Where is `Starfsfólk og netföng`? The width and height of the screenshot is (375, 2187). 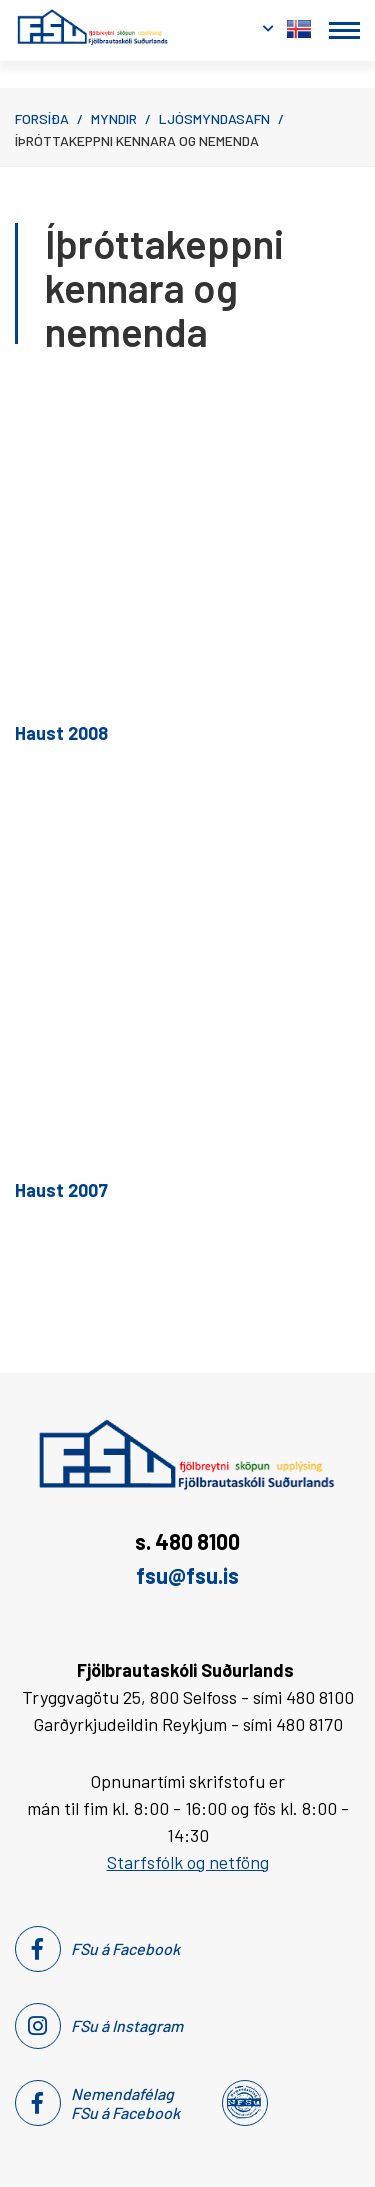 Starfsfólk og netföng is located at coordinates (188, 1862).